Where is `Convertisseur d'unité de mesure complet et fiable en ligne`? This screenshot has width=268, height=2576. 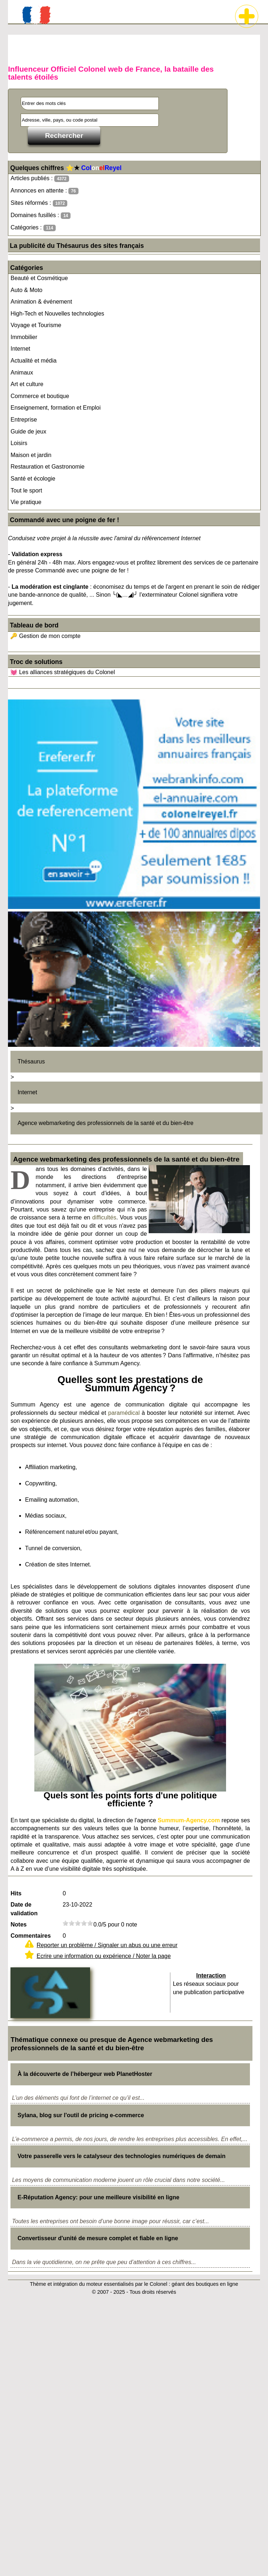 Convertisseur d'unité de mesure complet et fiable en ligne is located at coordinates (97, 2238).